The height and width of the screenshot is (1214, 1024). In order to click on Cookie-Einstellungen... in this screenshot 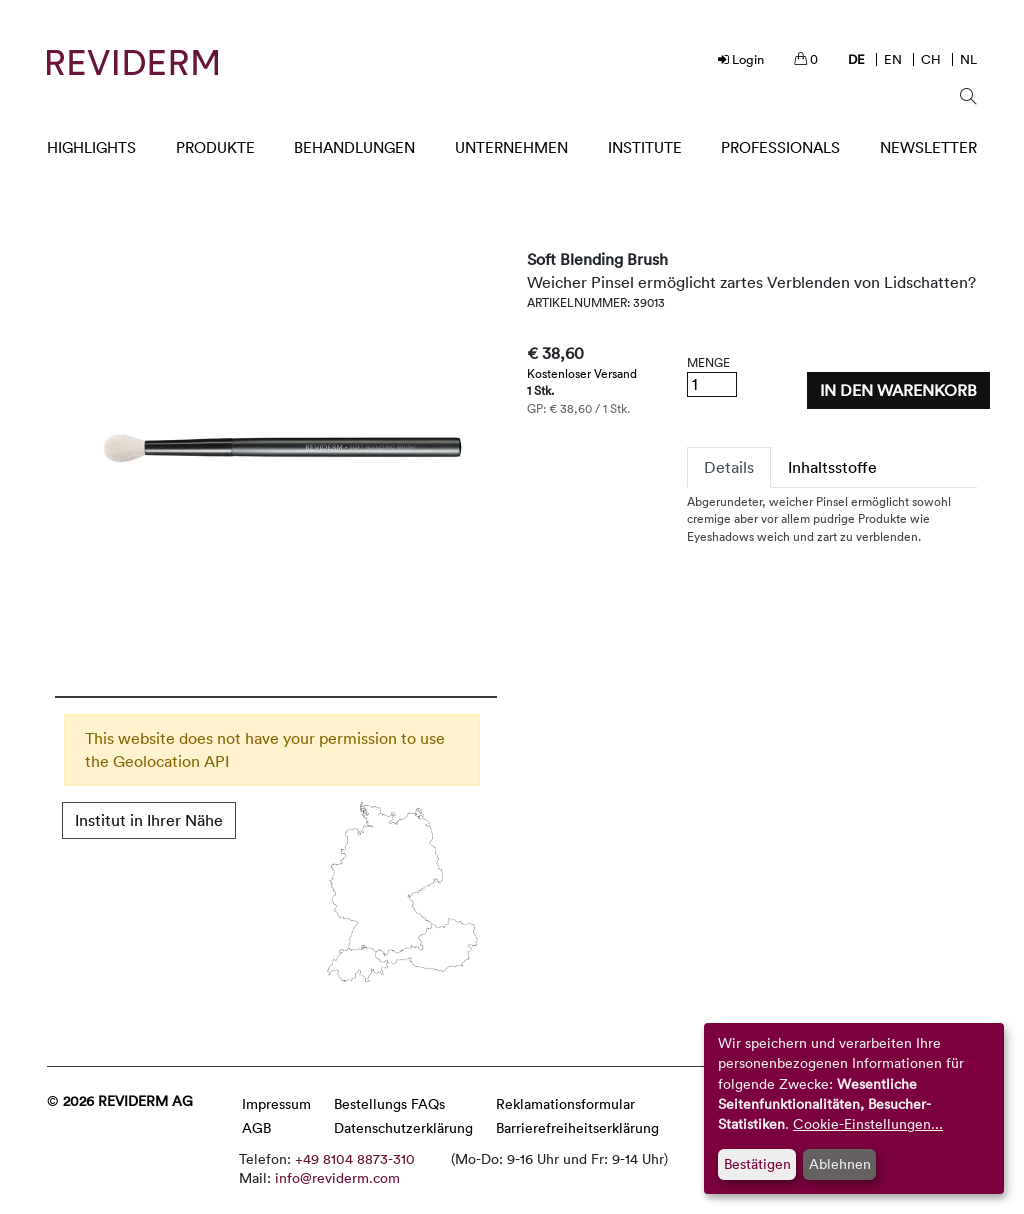, I will do `click(868, 1123)`.